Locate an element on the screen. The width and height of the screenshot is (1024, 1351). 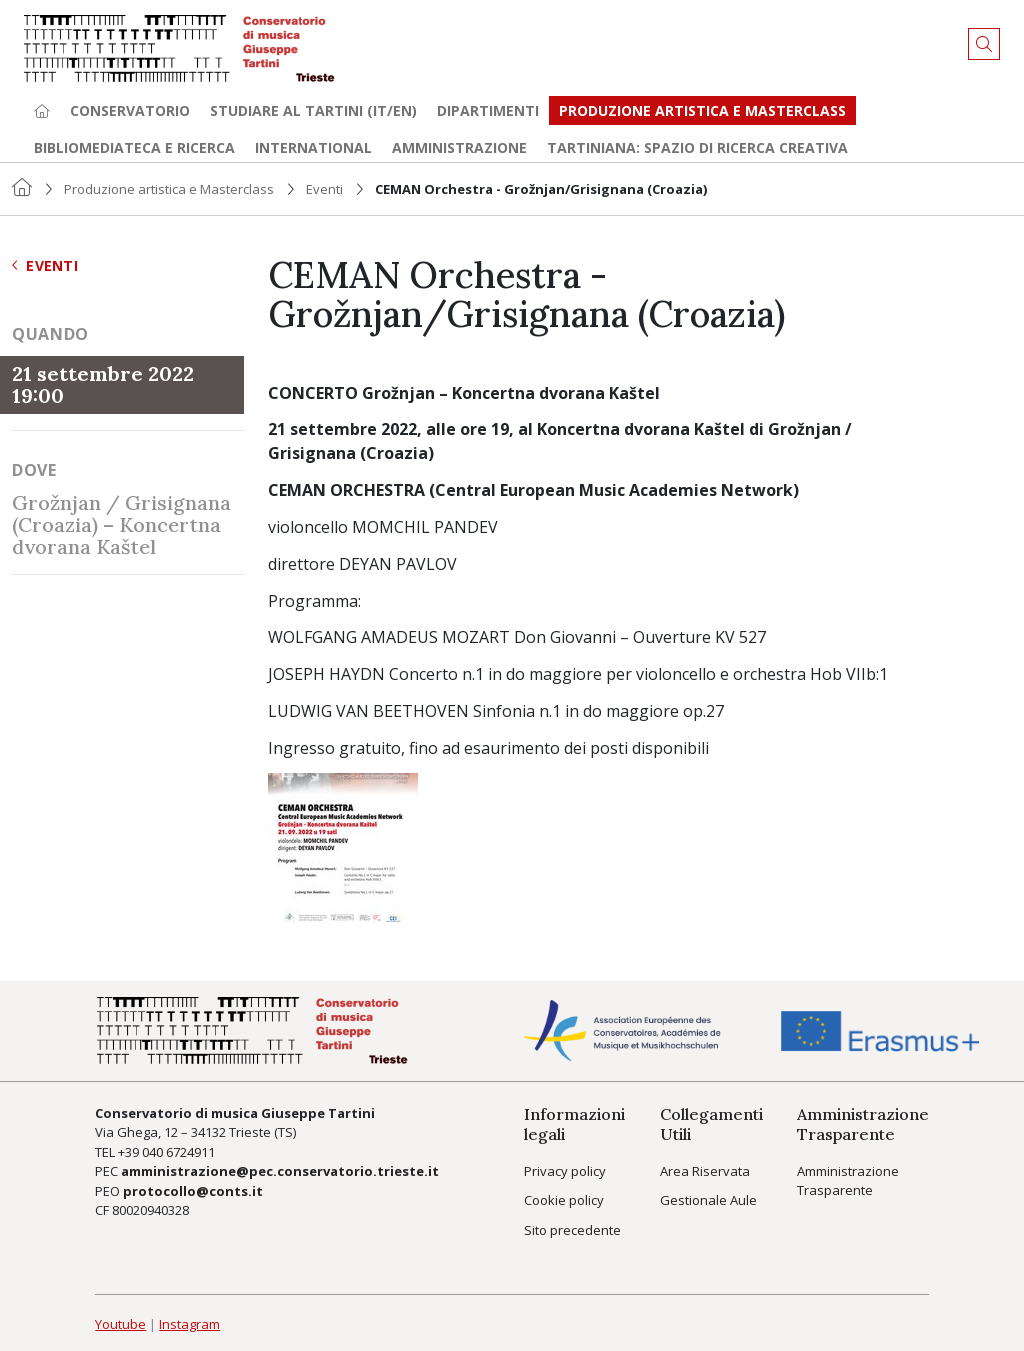
Conservatorio [button] is located at coordinates (130, 110).